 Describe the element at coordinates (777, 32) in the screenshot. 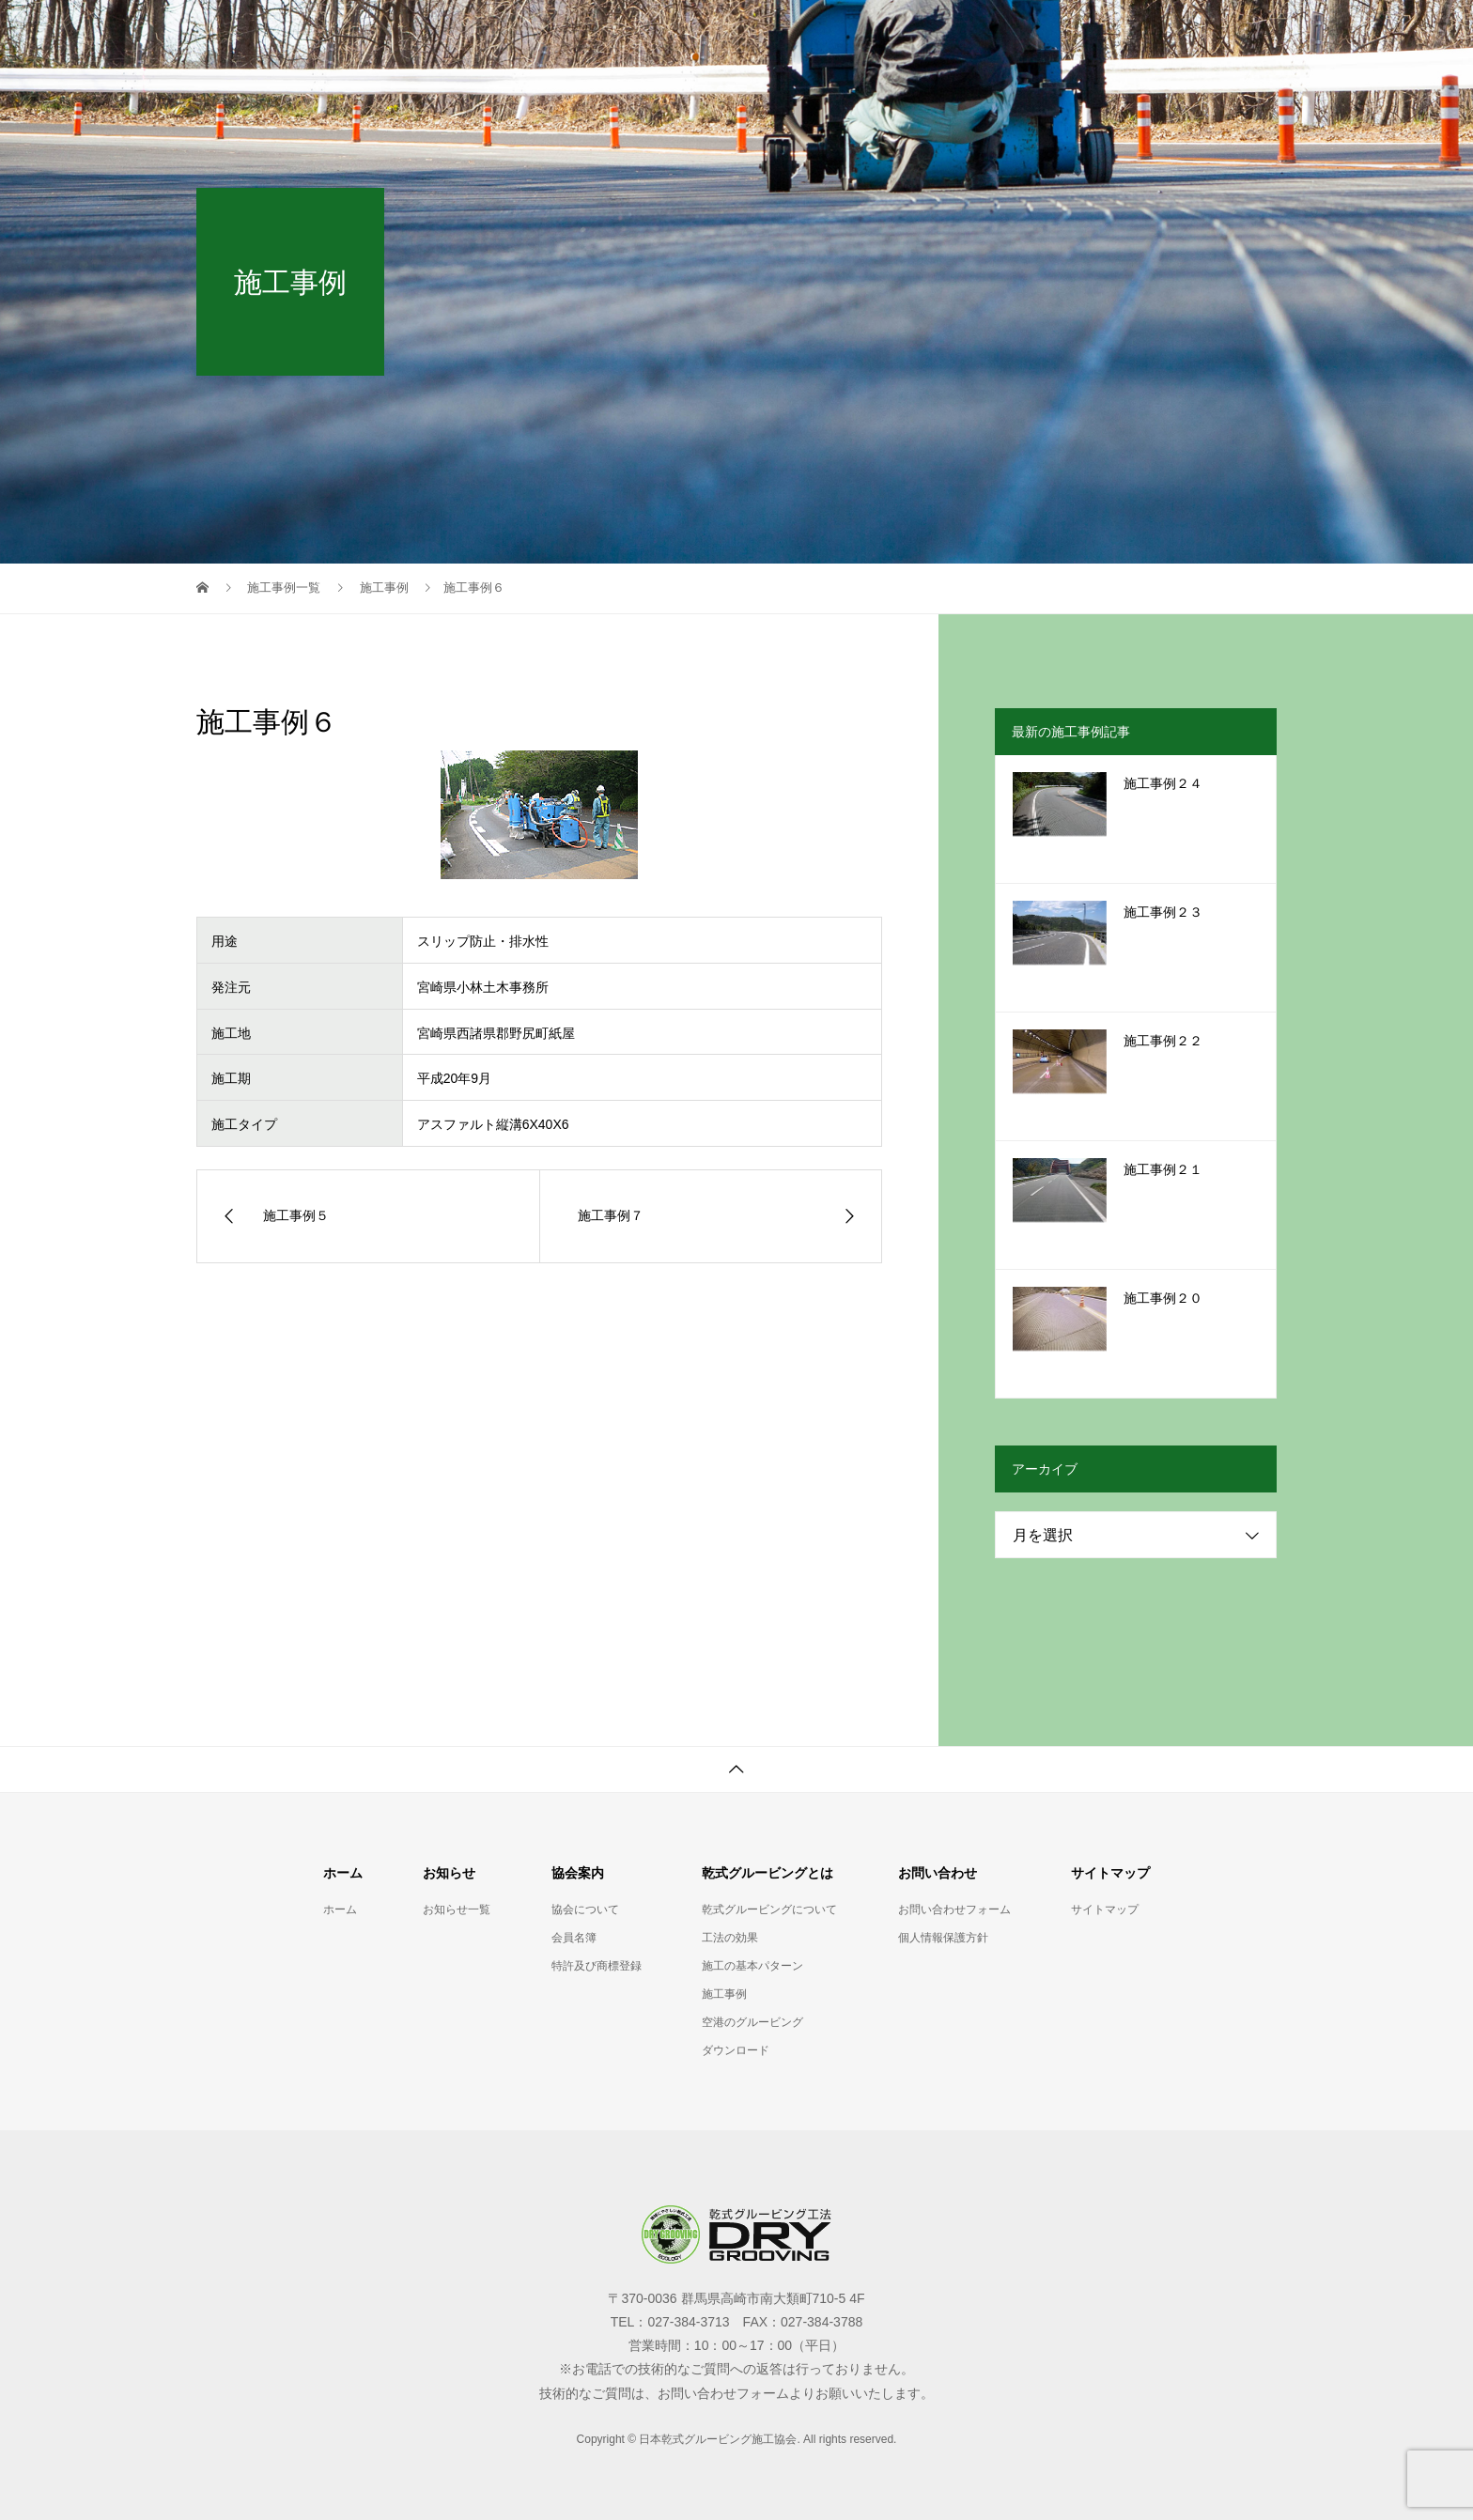

I see `協会案内` at that location.